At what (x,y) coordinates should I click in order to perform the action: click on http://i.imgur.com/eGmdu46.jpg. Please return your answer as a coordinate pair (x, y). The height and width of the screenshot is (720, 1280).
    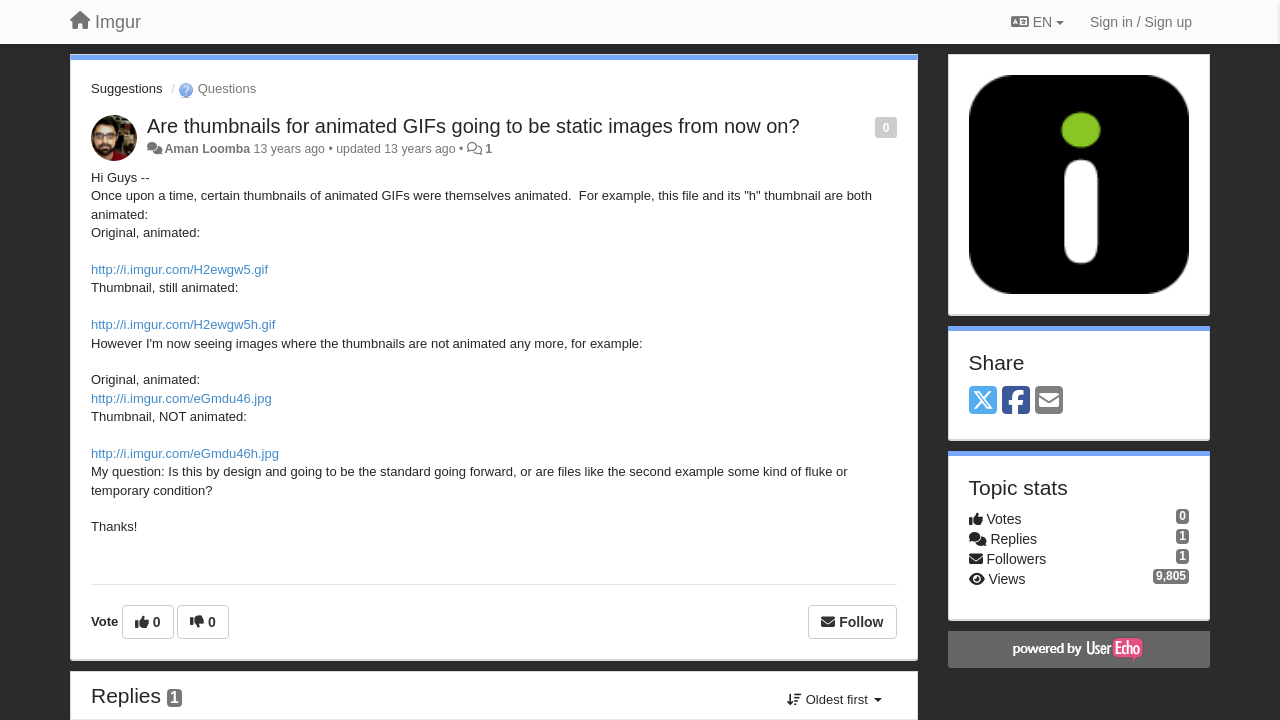
    Looking at the image, I should click on (181, 398).